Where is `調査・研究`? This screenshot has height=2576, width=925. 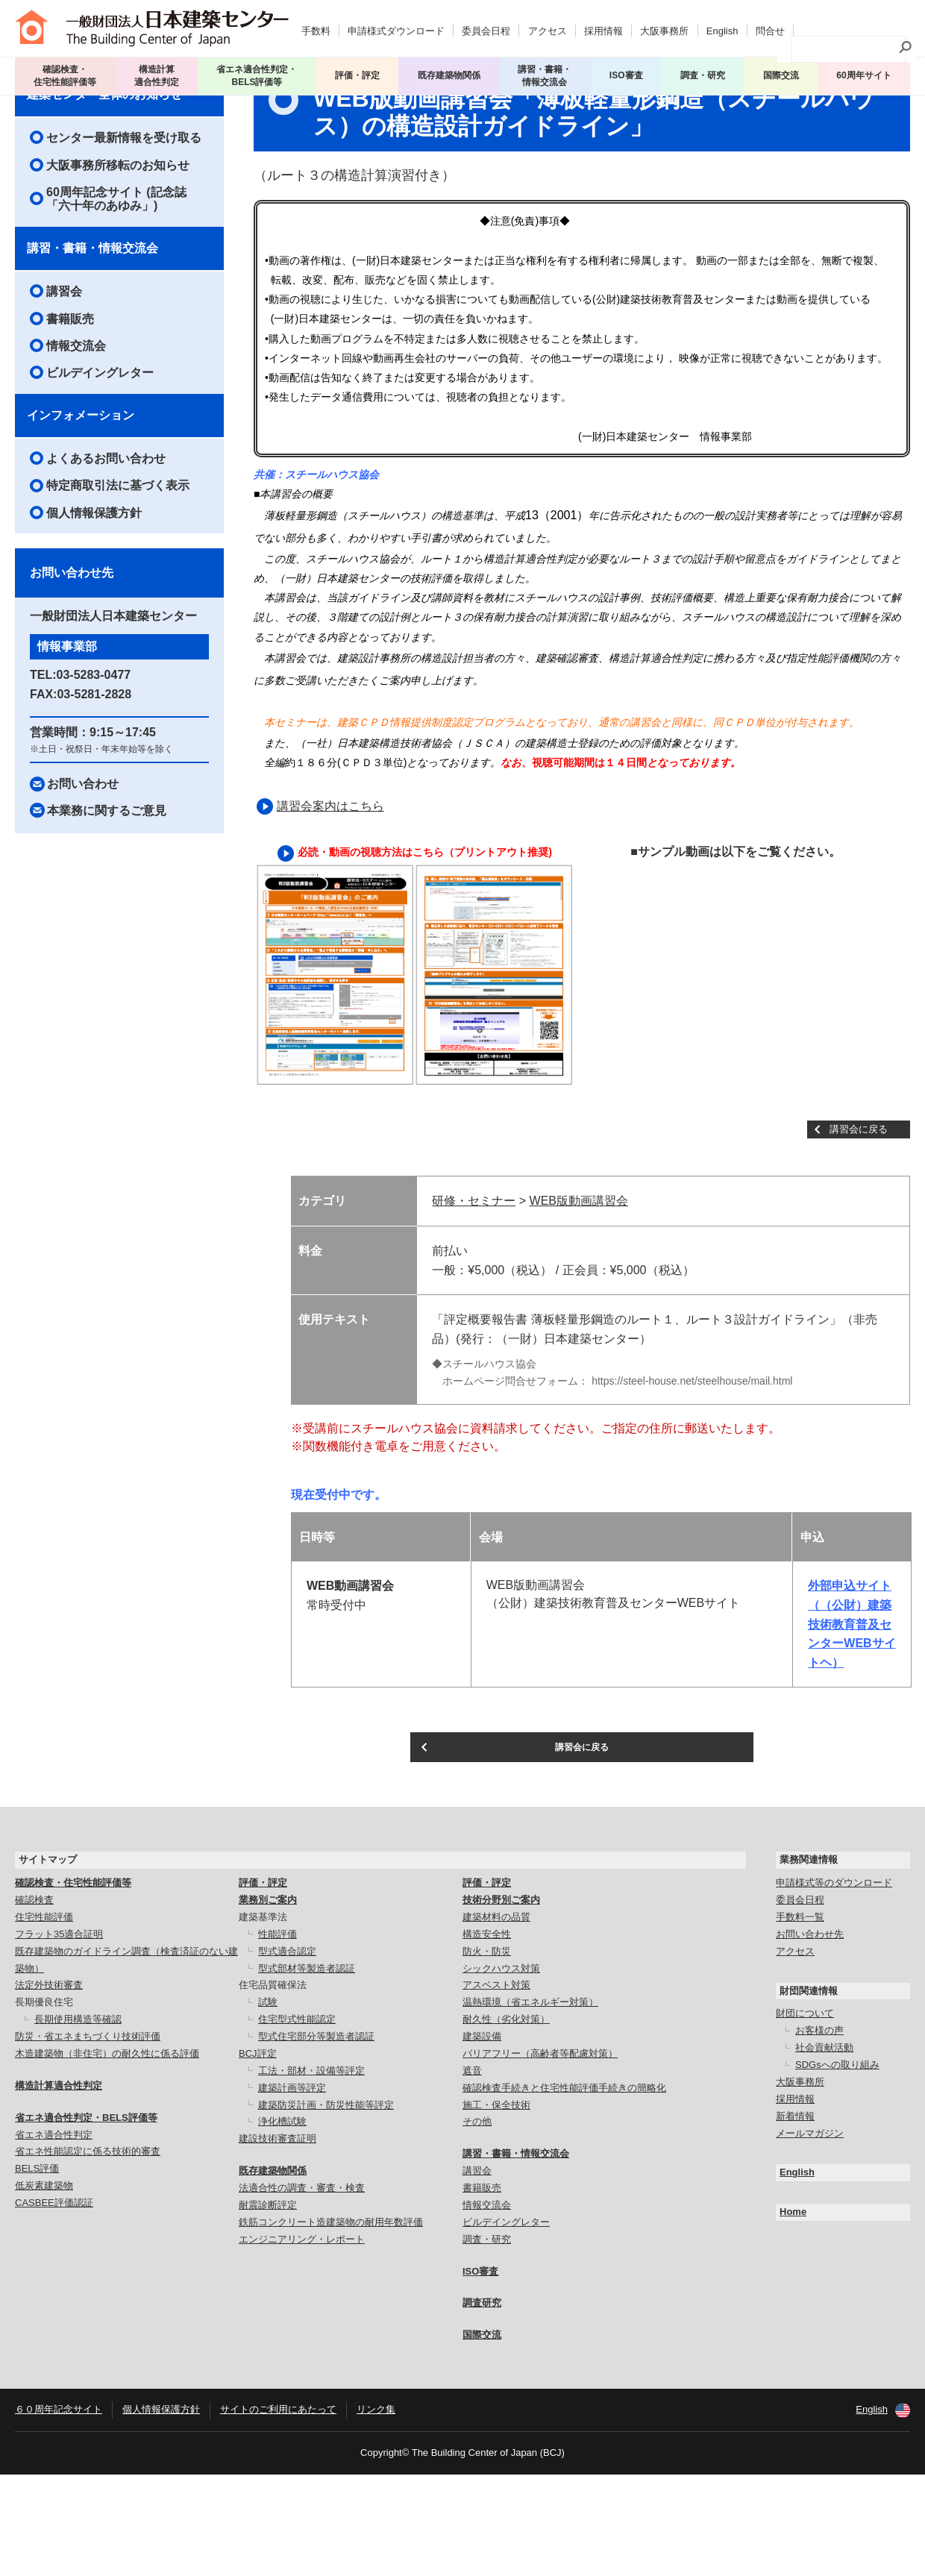 調査・研究 is located at coordinates (706, 71).